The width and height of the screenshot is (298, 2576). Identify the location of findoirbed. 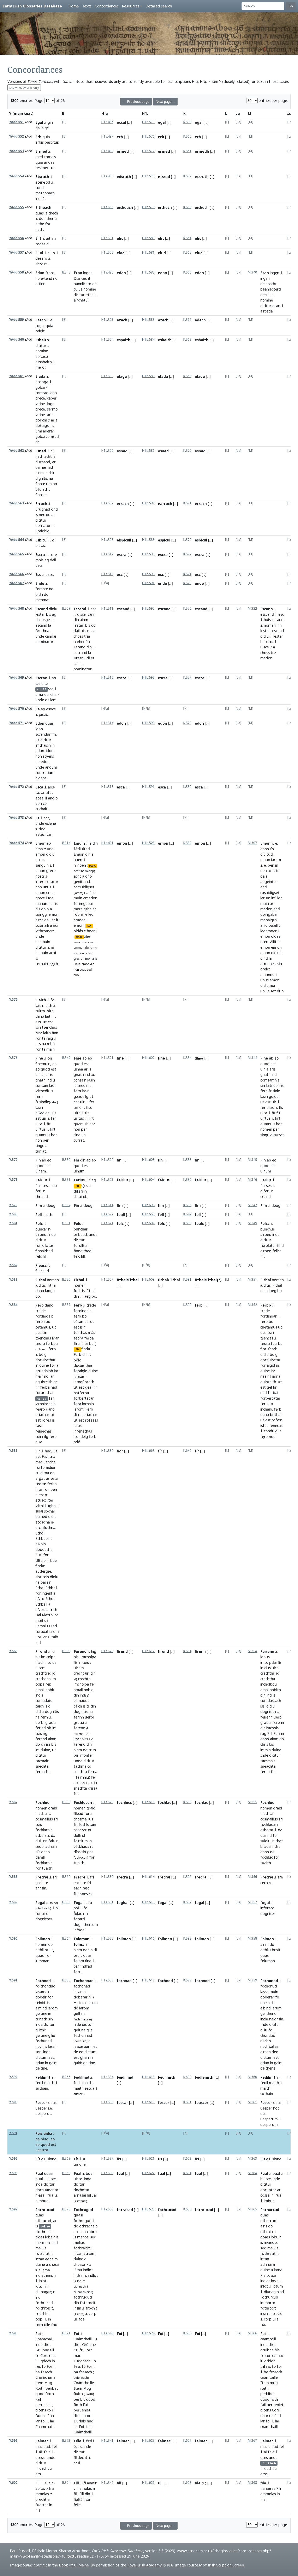
(82, 1250).